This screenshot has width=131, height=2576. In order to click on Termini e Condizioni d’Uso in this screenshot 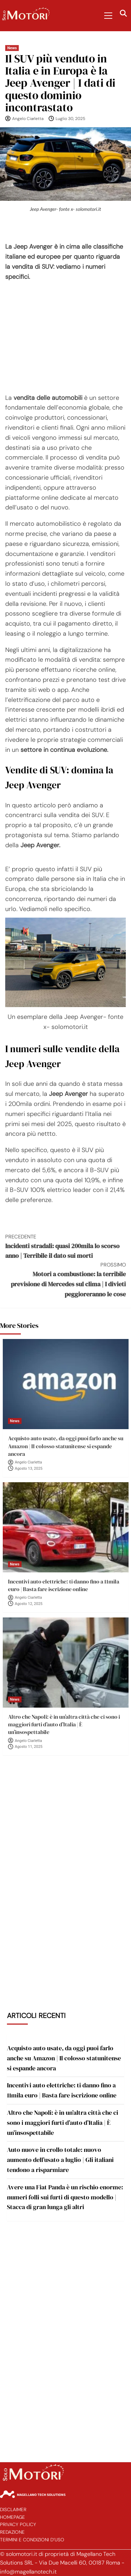, I will do `click(32, 2540)`.